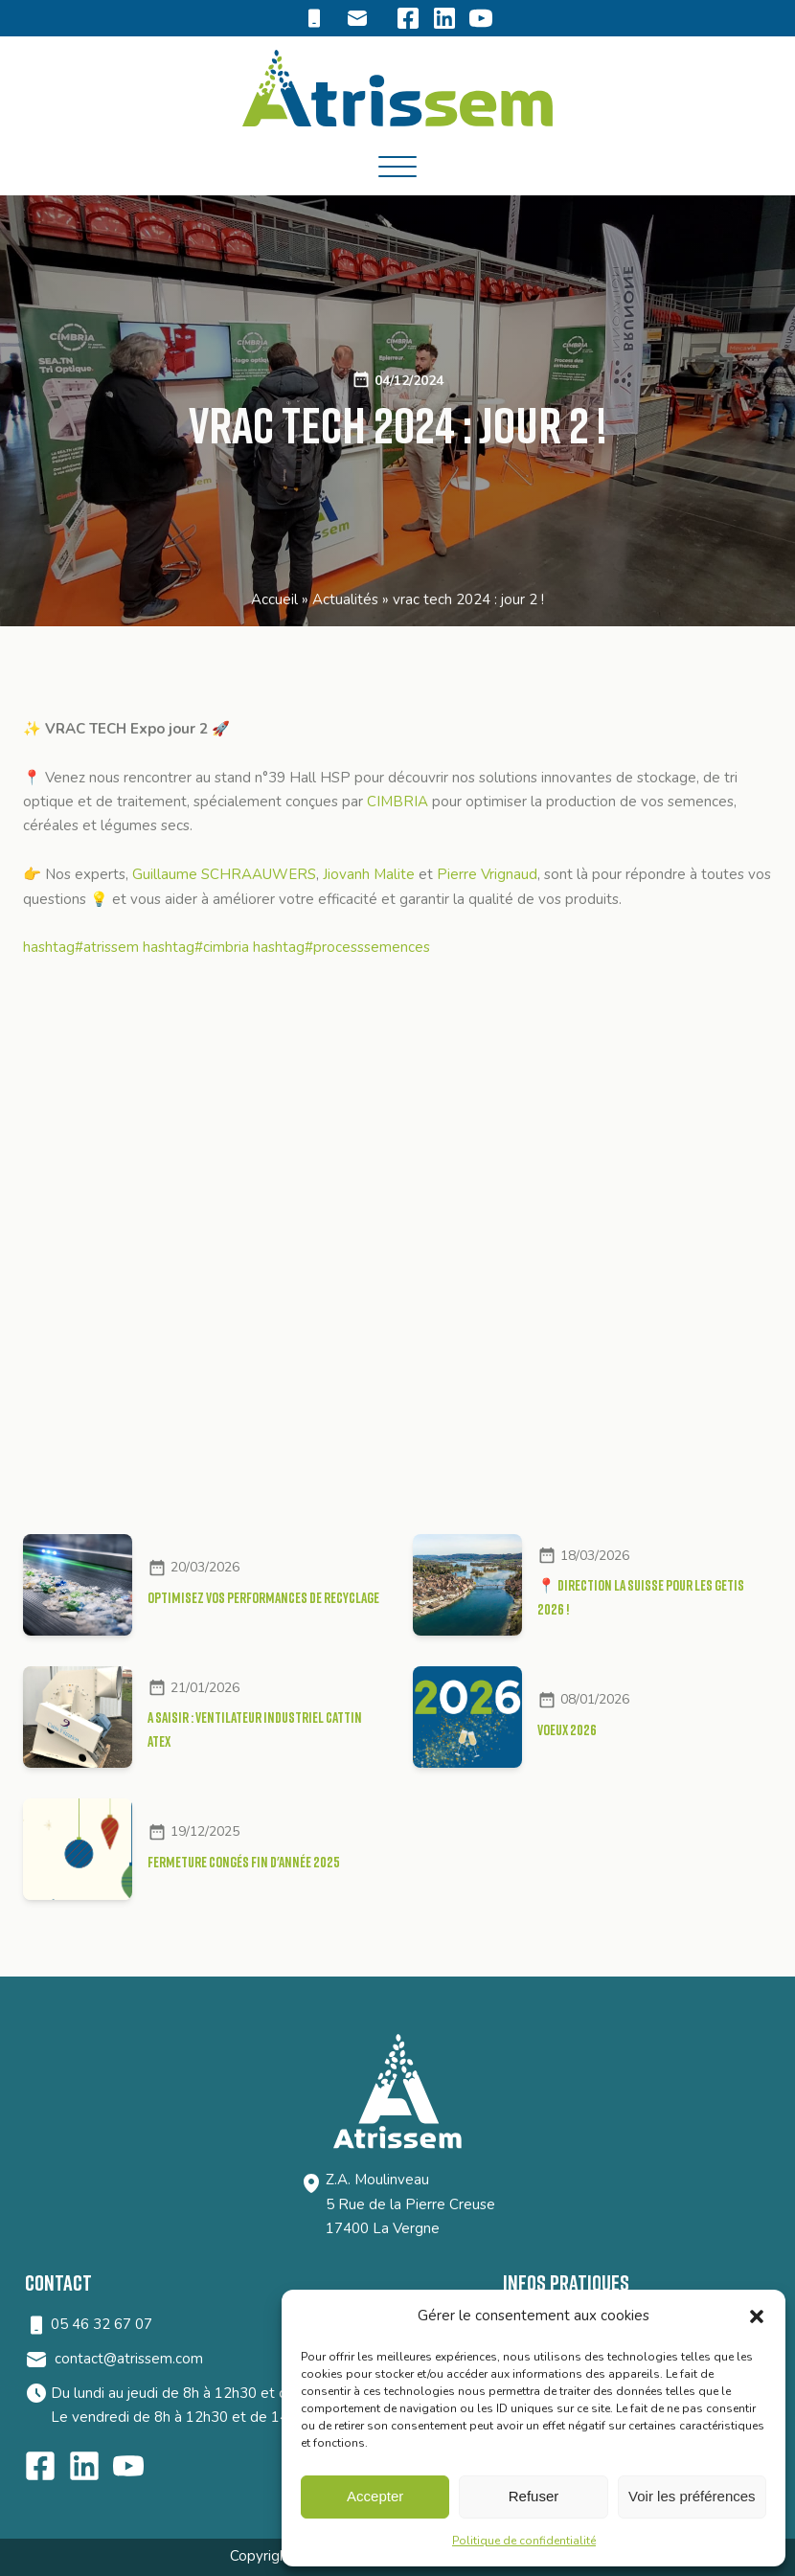 This screenshot has height=2576, width=795. I want to click on Voir les préférences, so click(692, 2496).